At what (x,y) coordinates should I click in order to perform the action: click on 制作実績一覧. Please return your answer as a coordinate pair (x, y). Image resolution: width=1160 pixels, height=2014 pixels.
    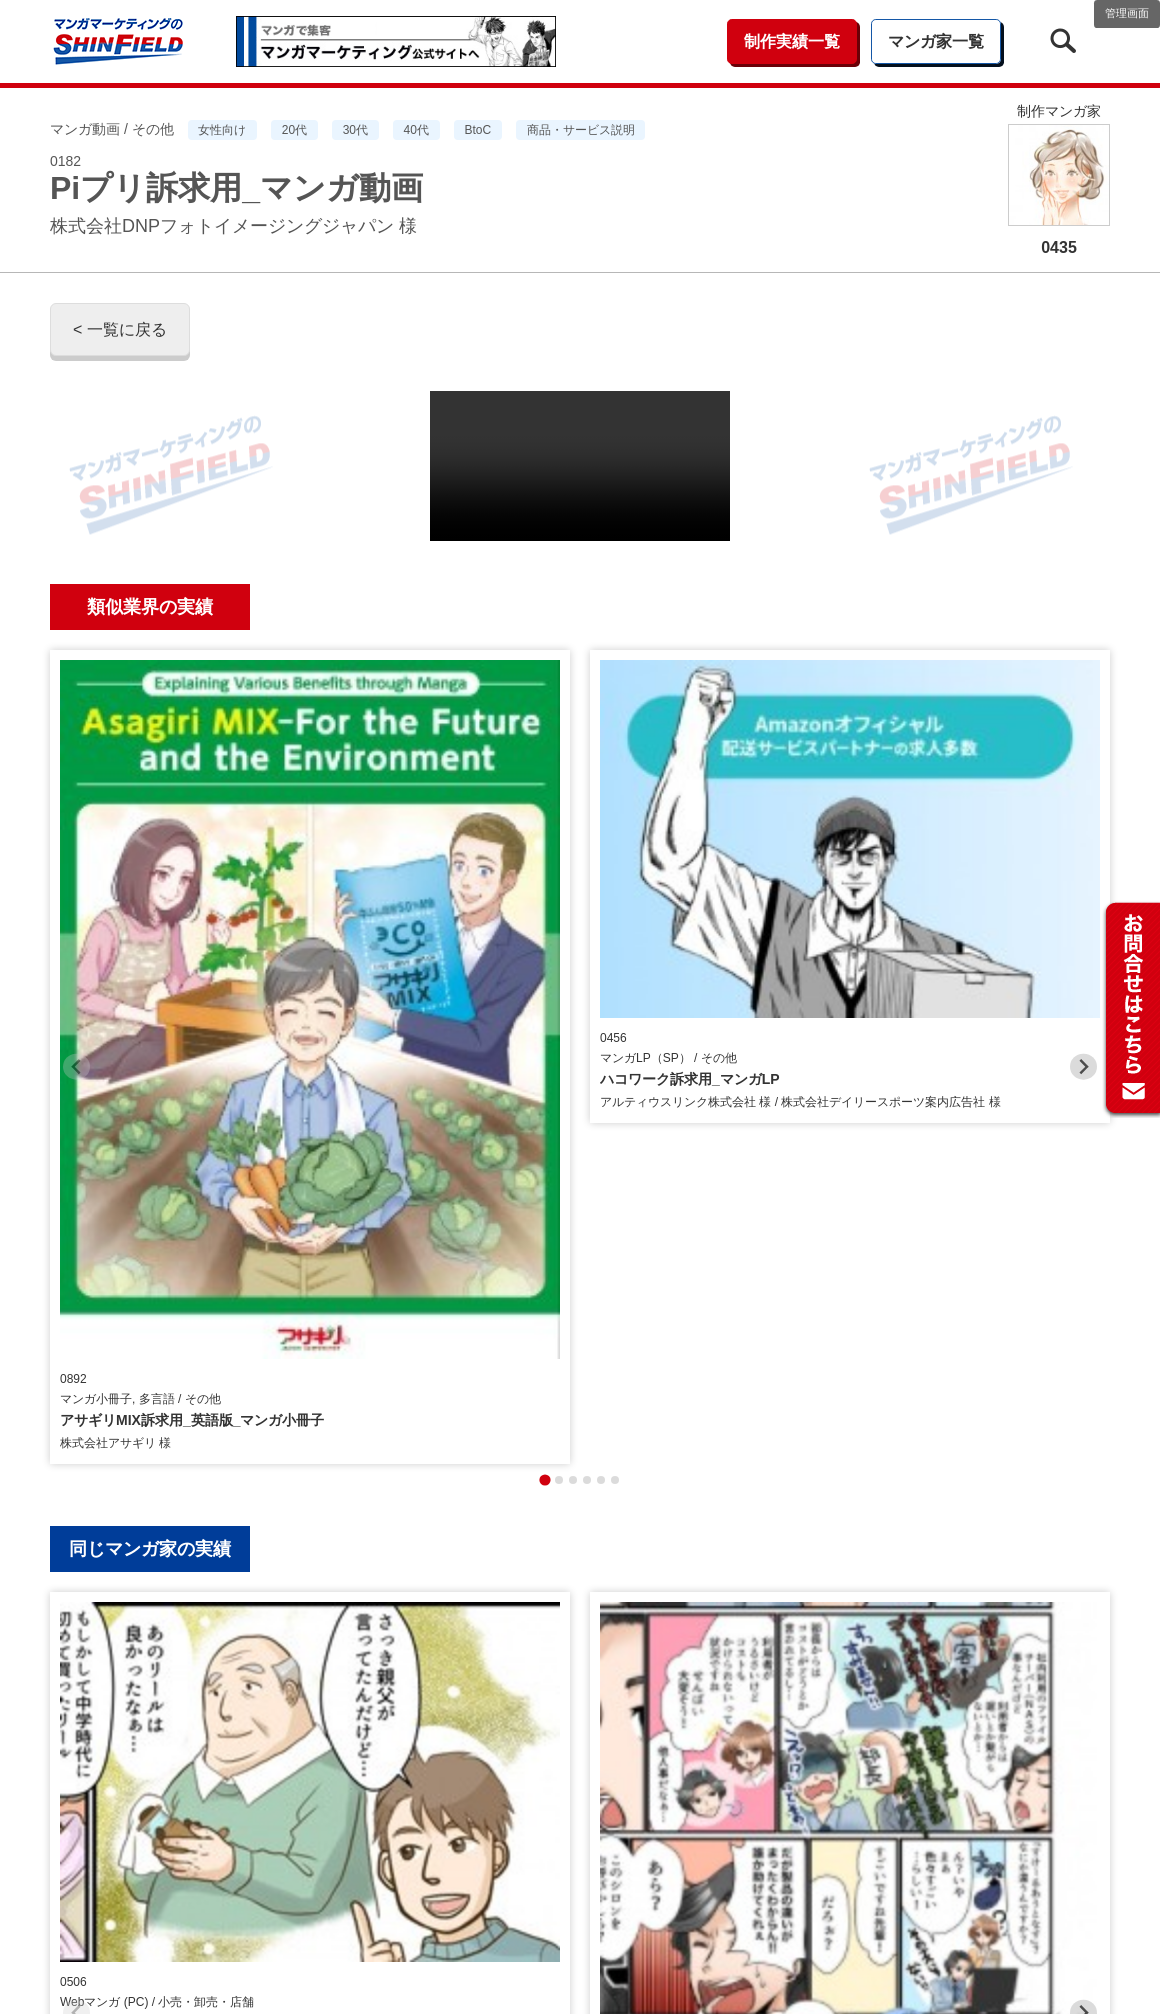
    Looking at the image, I should click on (792, 41).